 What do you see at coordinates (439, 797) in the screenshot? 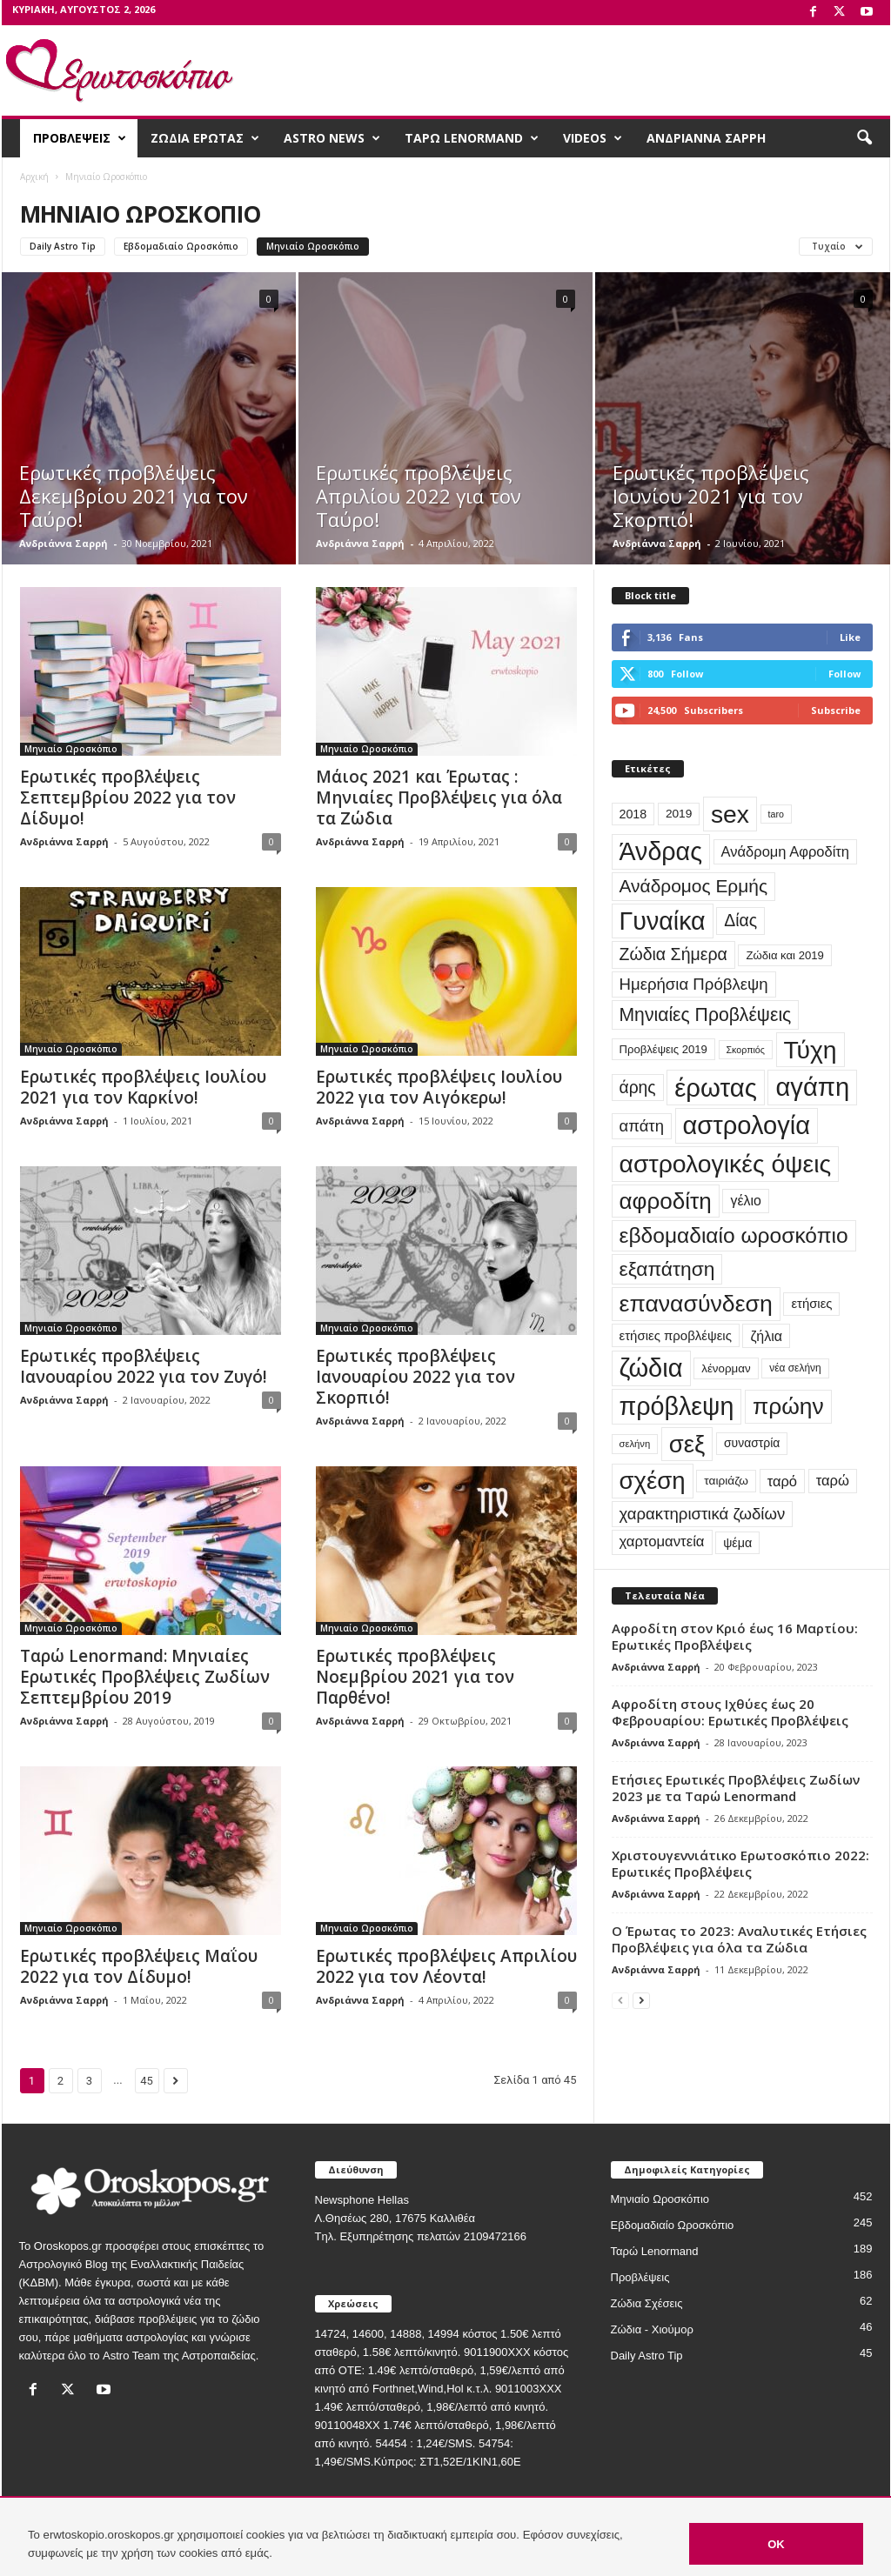
I see `Μάιος 2021 και Έρωτας : Μηνιαίες Προβλέψεις για όλα τα Ζώδια` at bounding box center [439, 797].